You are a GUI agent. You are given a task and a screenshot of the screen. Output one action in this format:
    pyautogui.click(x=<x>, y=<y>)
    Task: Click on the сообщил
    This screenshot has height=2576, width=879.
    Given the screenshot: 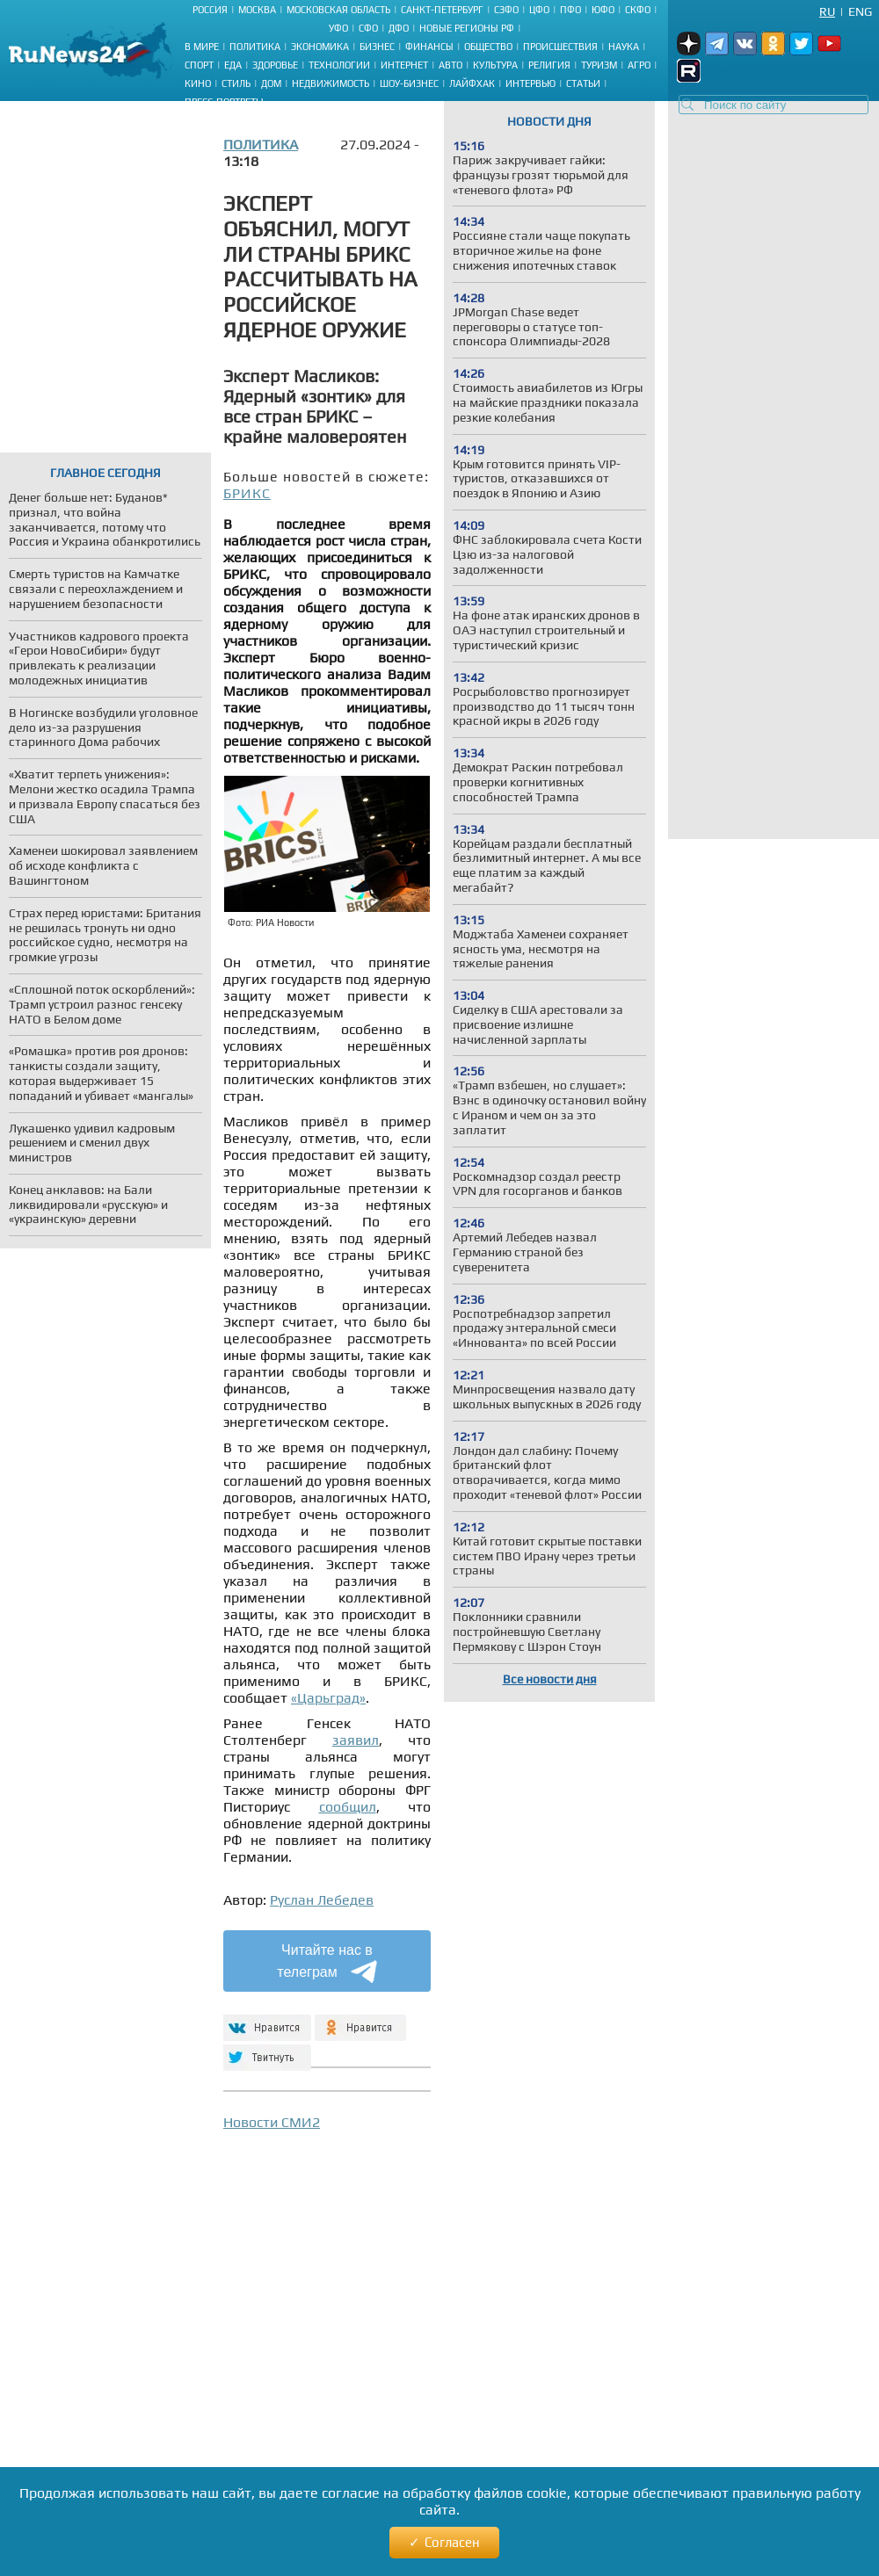 What is the action you would take?
    pyautogui.click(x=347, y=1806)
    